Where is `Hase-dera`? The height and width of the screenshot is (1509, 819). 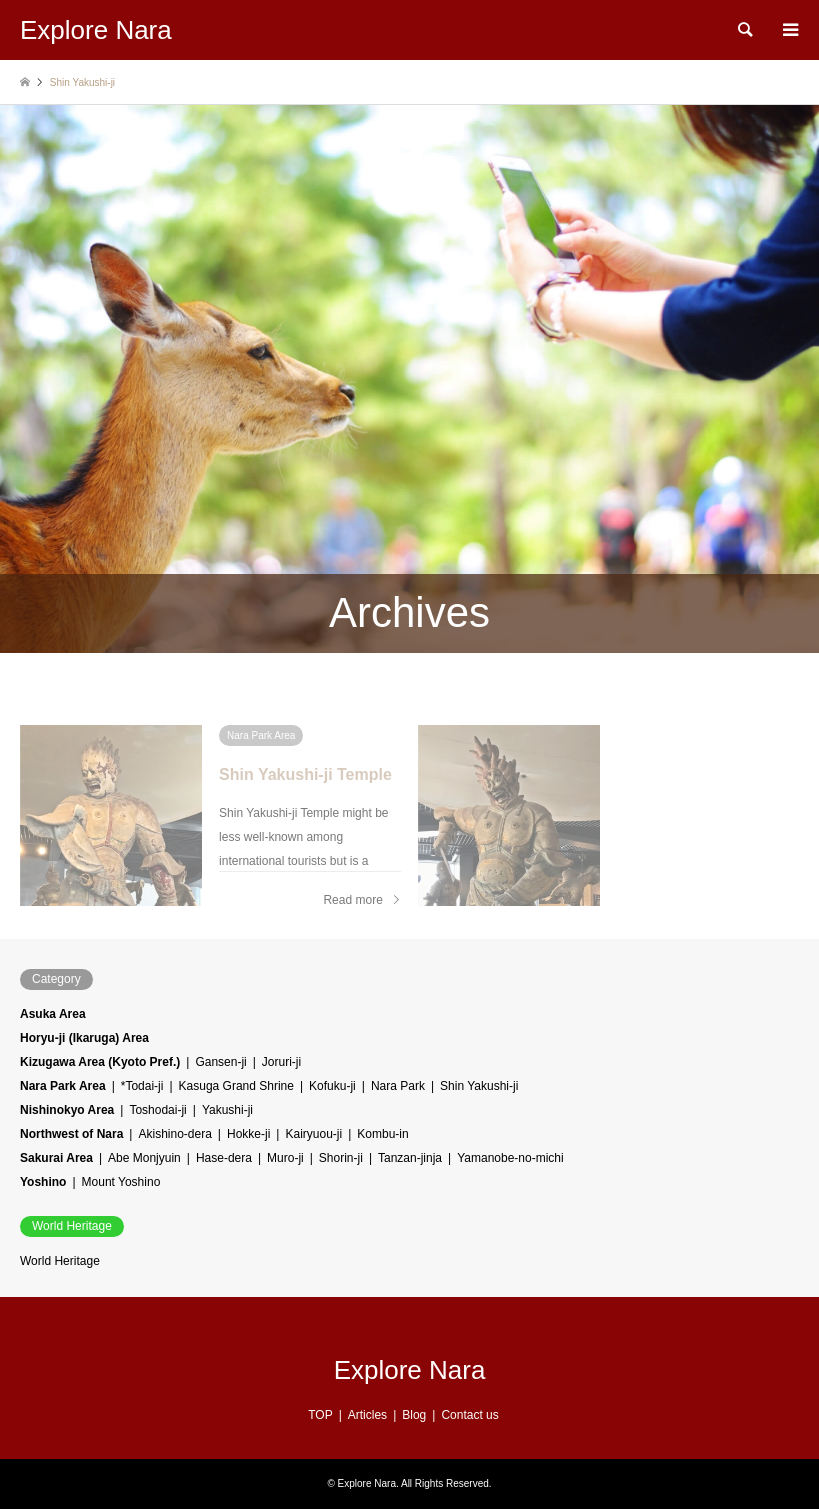
Hase-dera is located at coordinates (224, 1158).